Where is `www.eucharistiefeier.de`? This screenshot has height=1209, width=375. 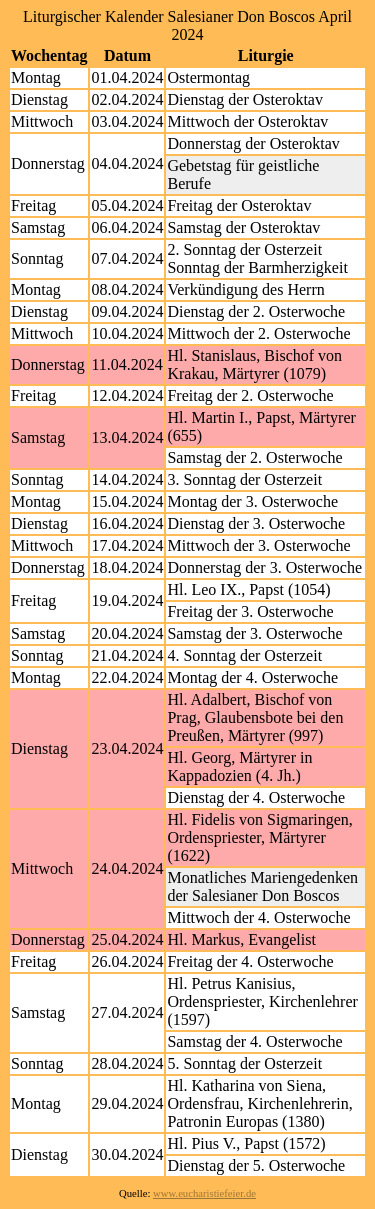
www.eucharistiefeier.de is located at coordinates (204, 1193).